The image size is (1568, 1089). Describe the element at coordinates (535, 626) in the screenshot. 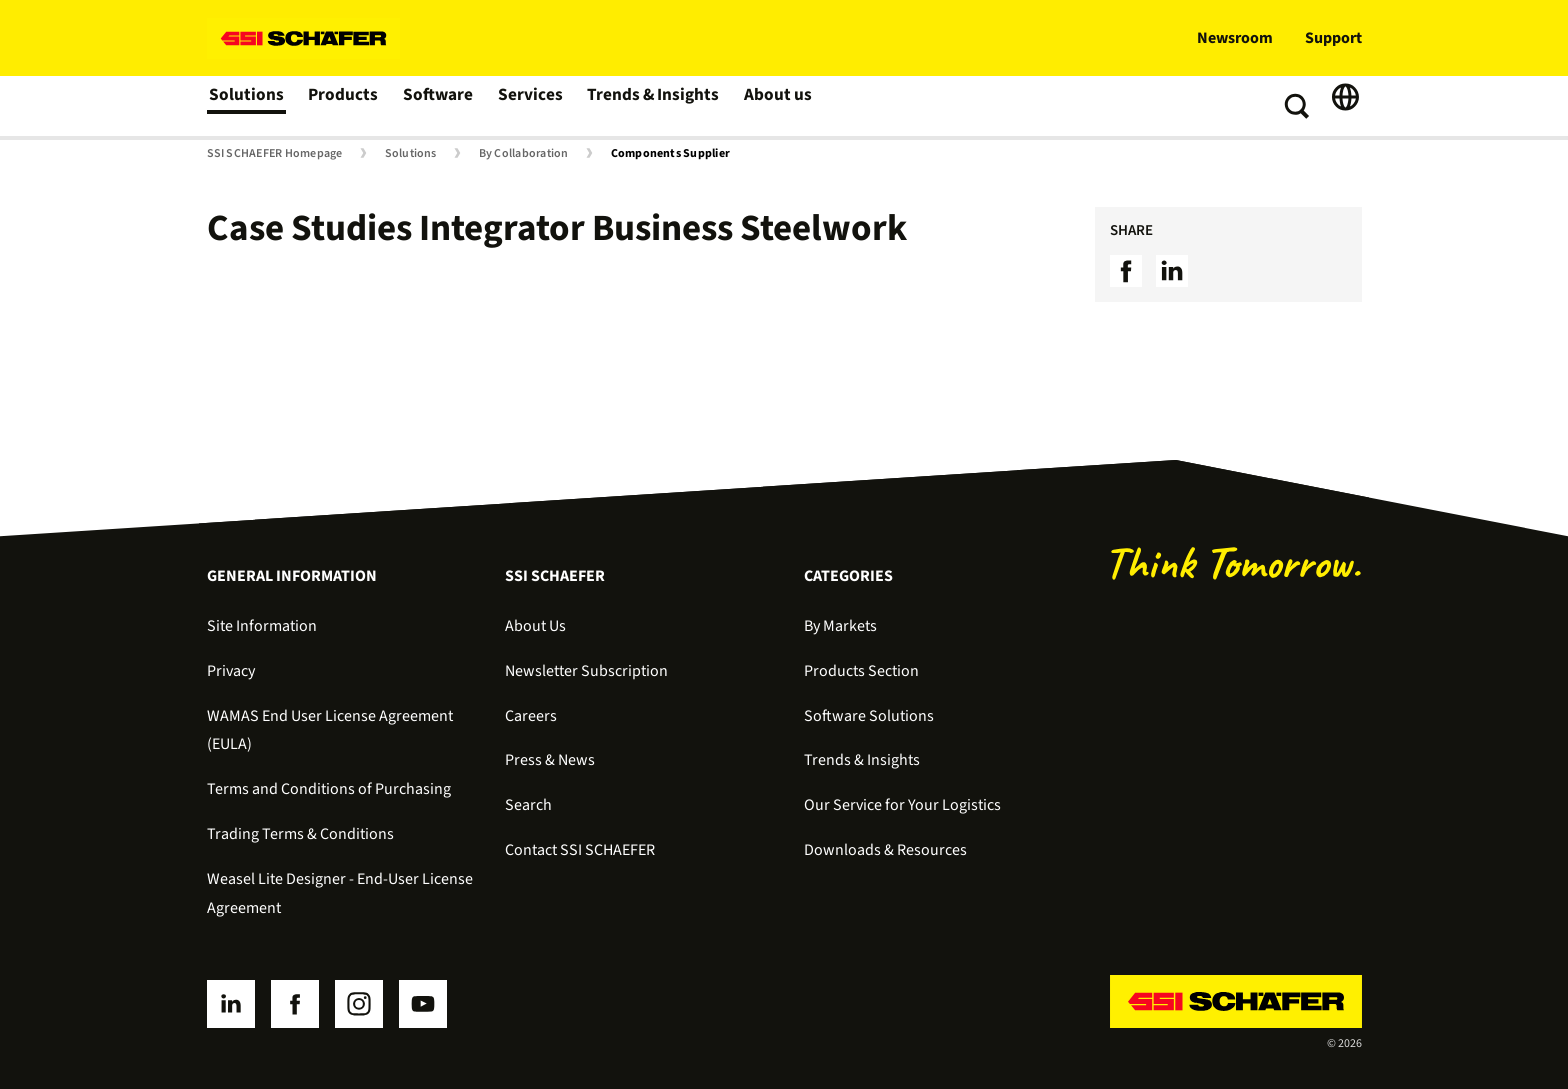

I see `About Us` at that location.